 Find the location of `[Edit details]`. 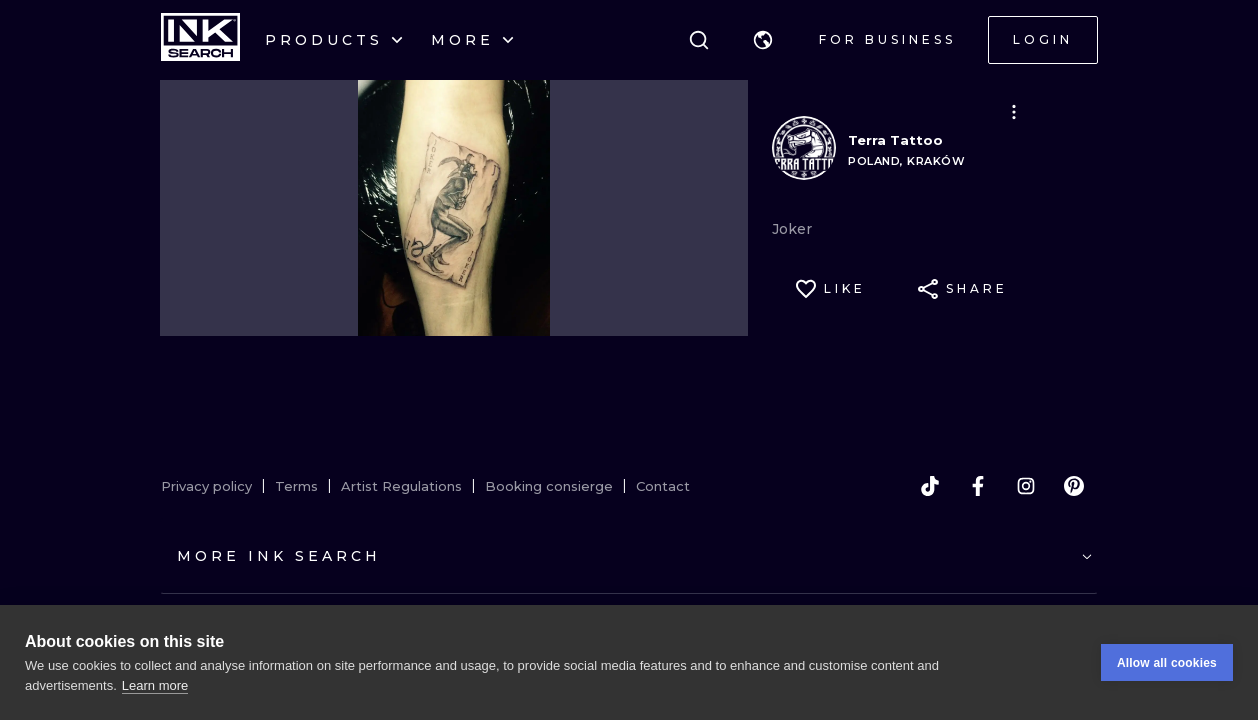

[Edit details] is located at coordinates (1014, 112).